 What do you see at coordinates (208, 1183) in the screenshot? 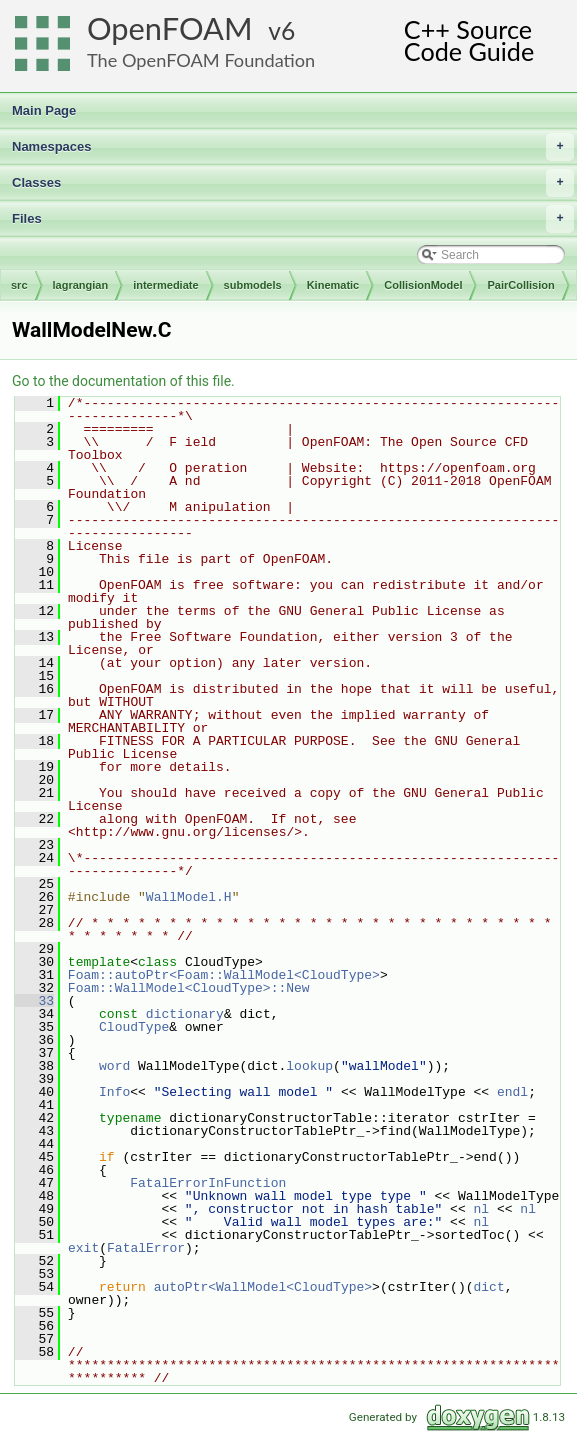
I see `FatalErrorInFunction` at bounding box center [208, 1183].